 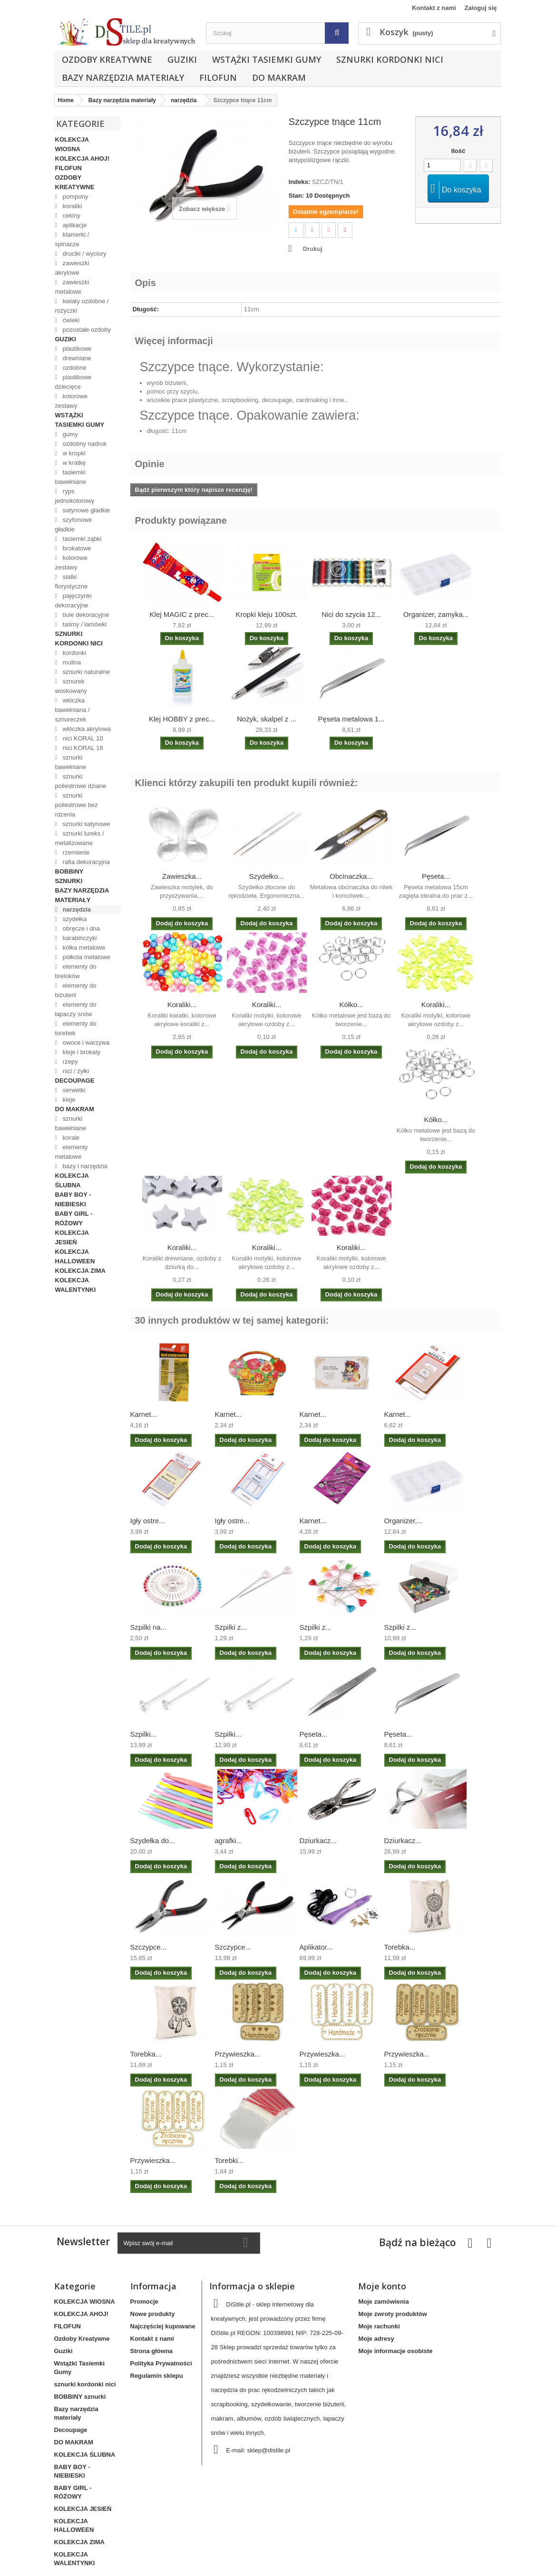 I want to click on Szydełko..., so click(x=266, y=876).